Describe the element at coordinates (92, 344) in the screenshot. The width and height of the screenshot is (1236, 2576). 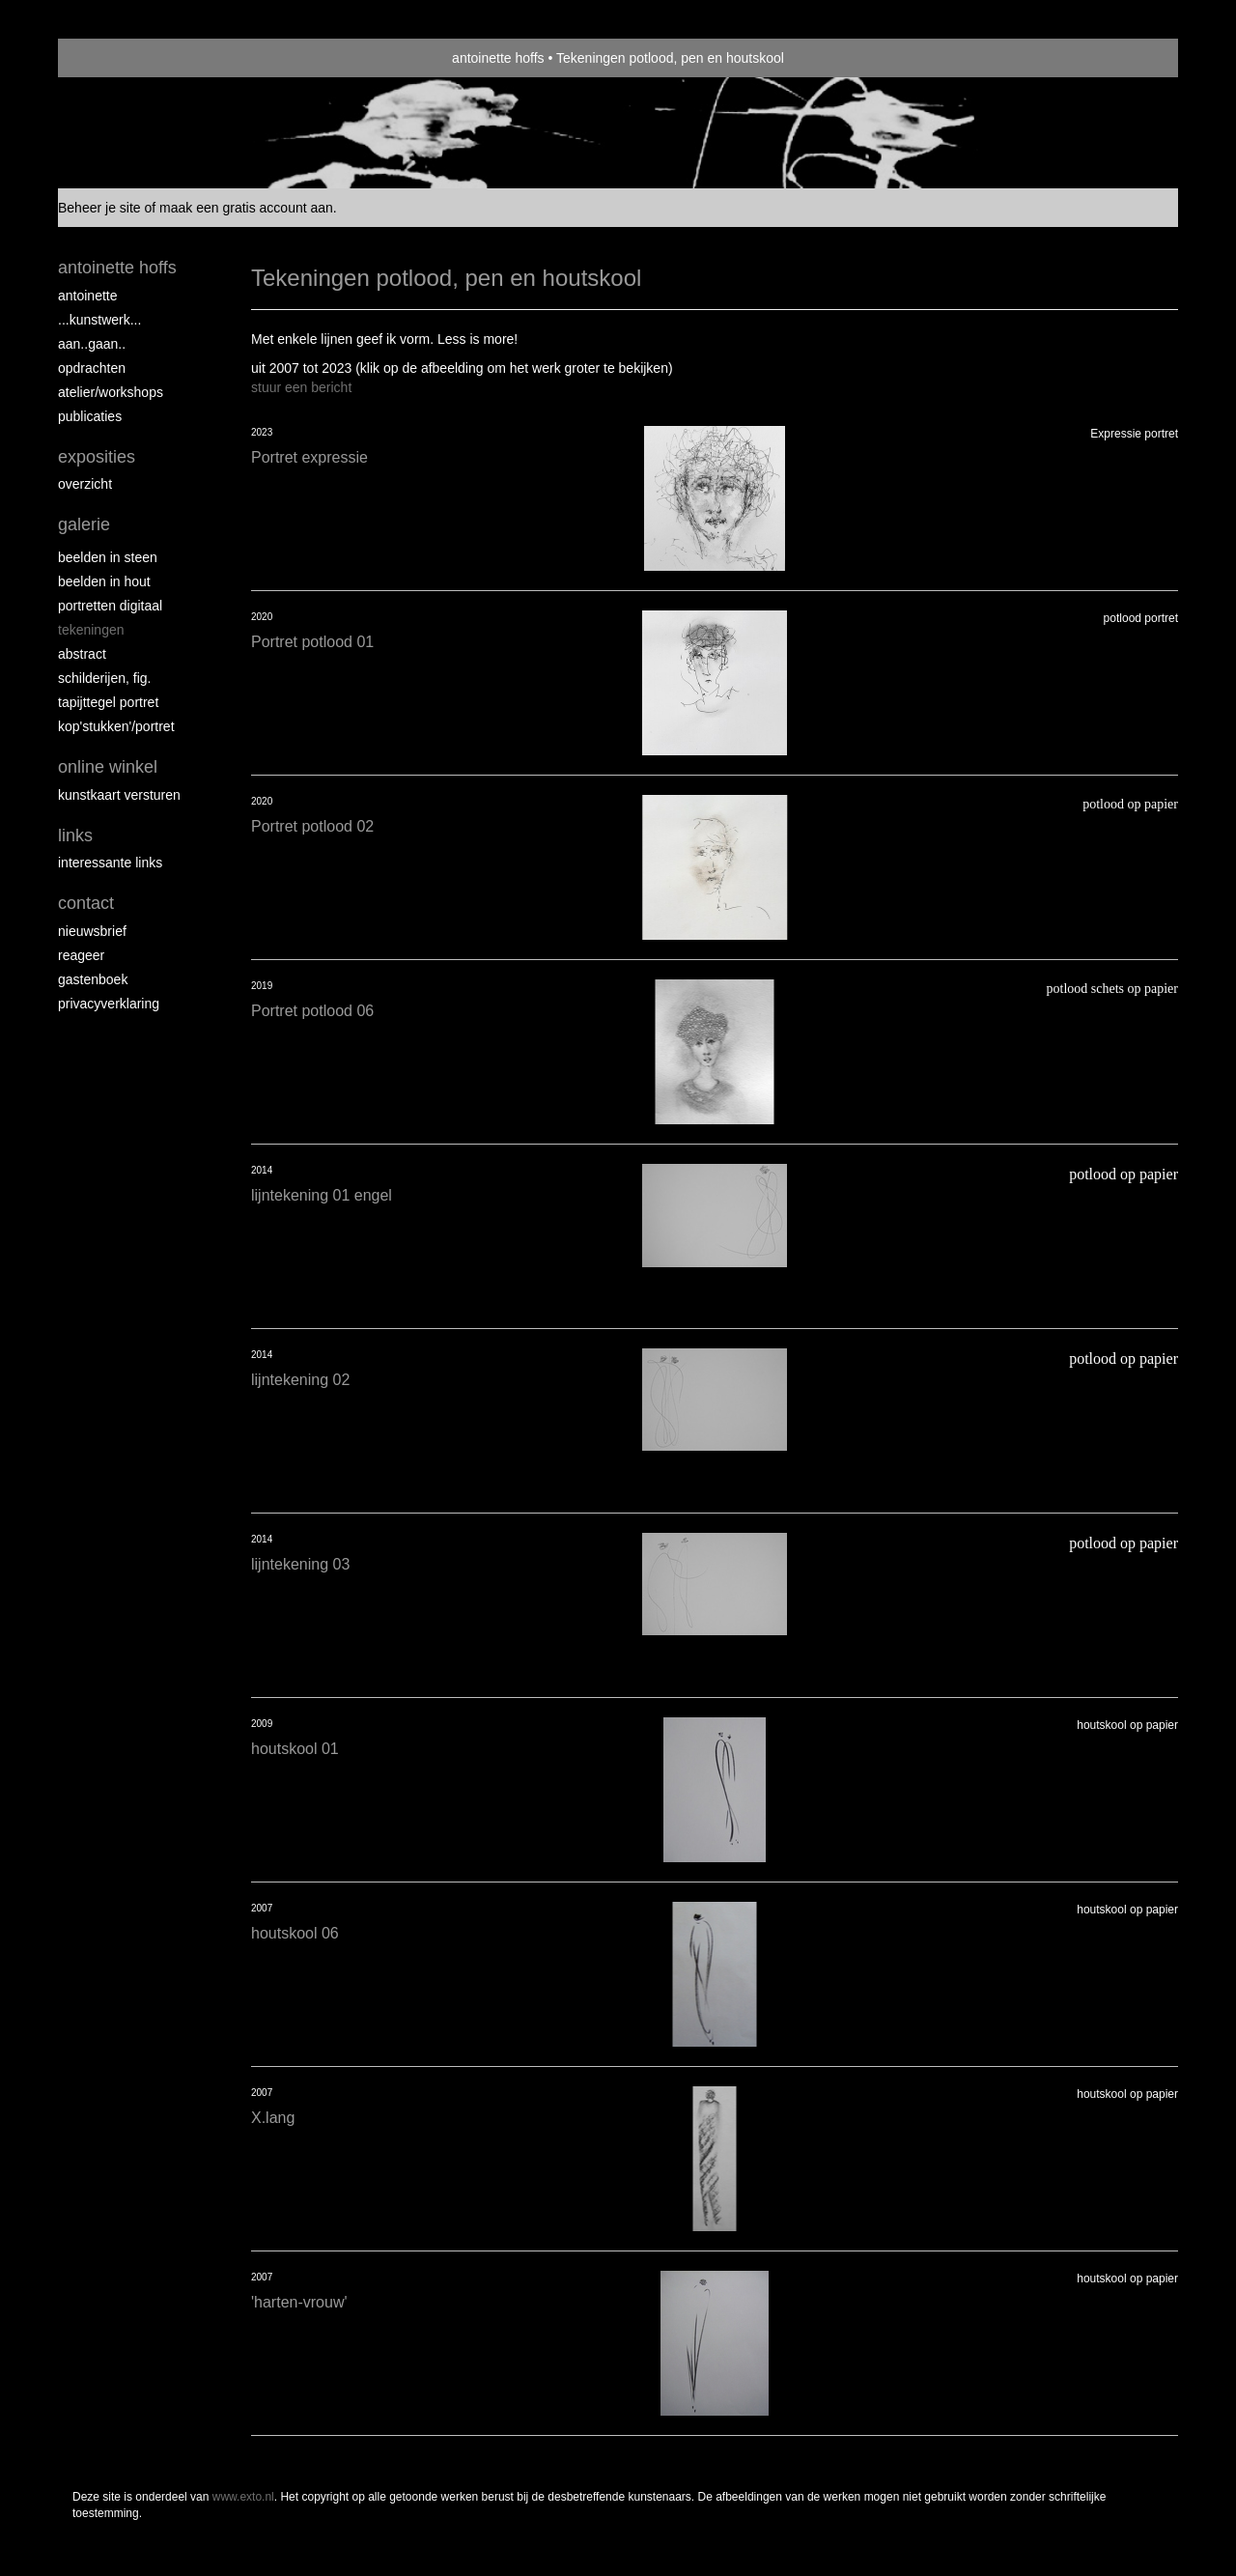
I see `aan..gaan..` at that location.